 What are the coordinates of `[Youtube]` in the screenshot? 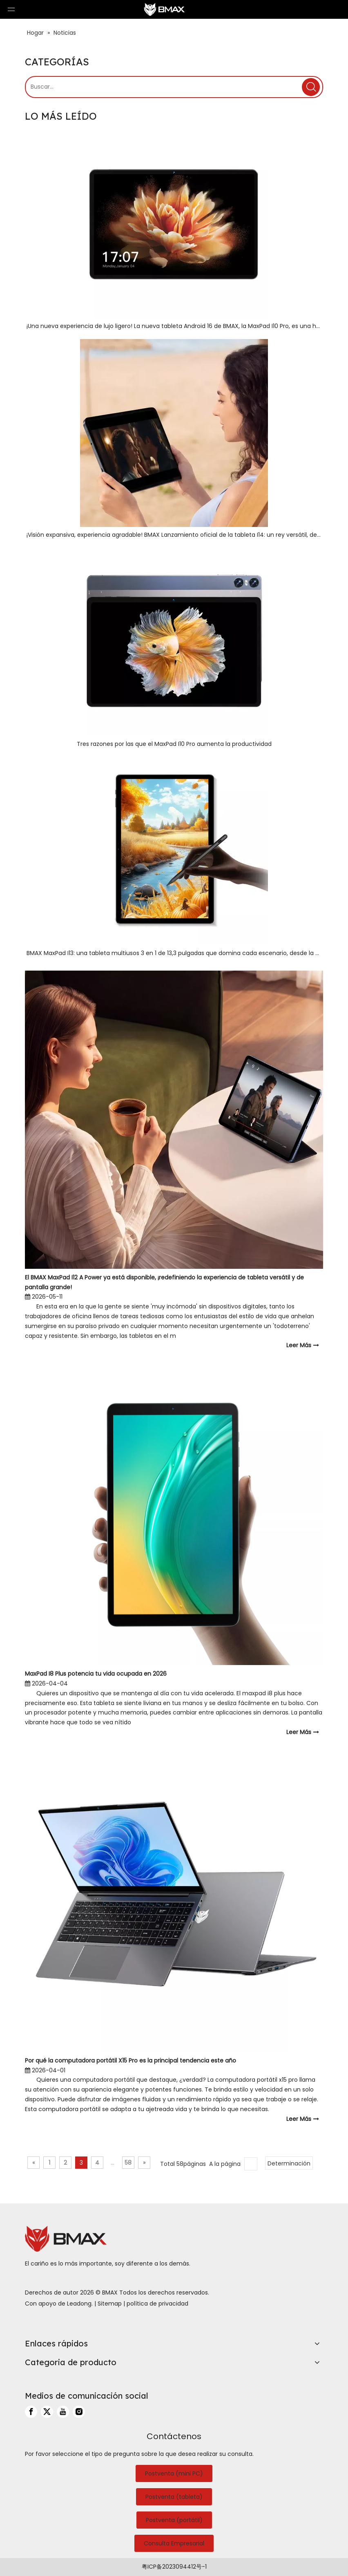 It's located at (63, 2412).